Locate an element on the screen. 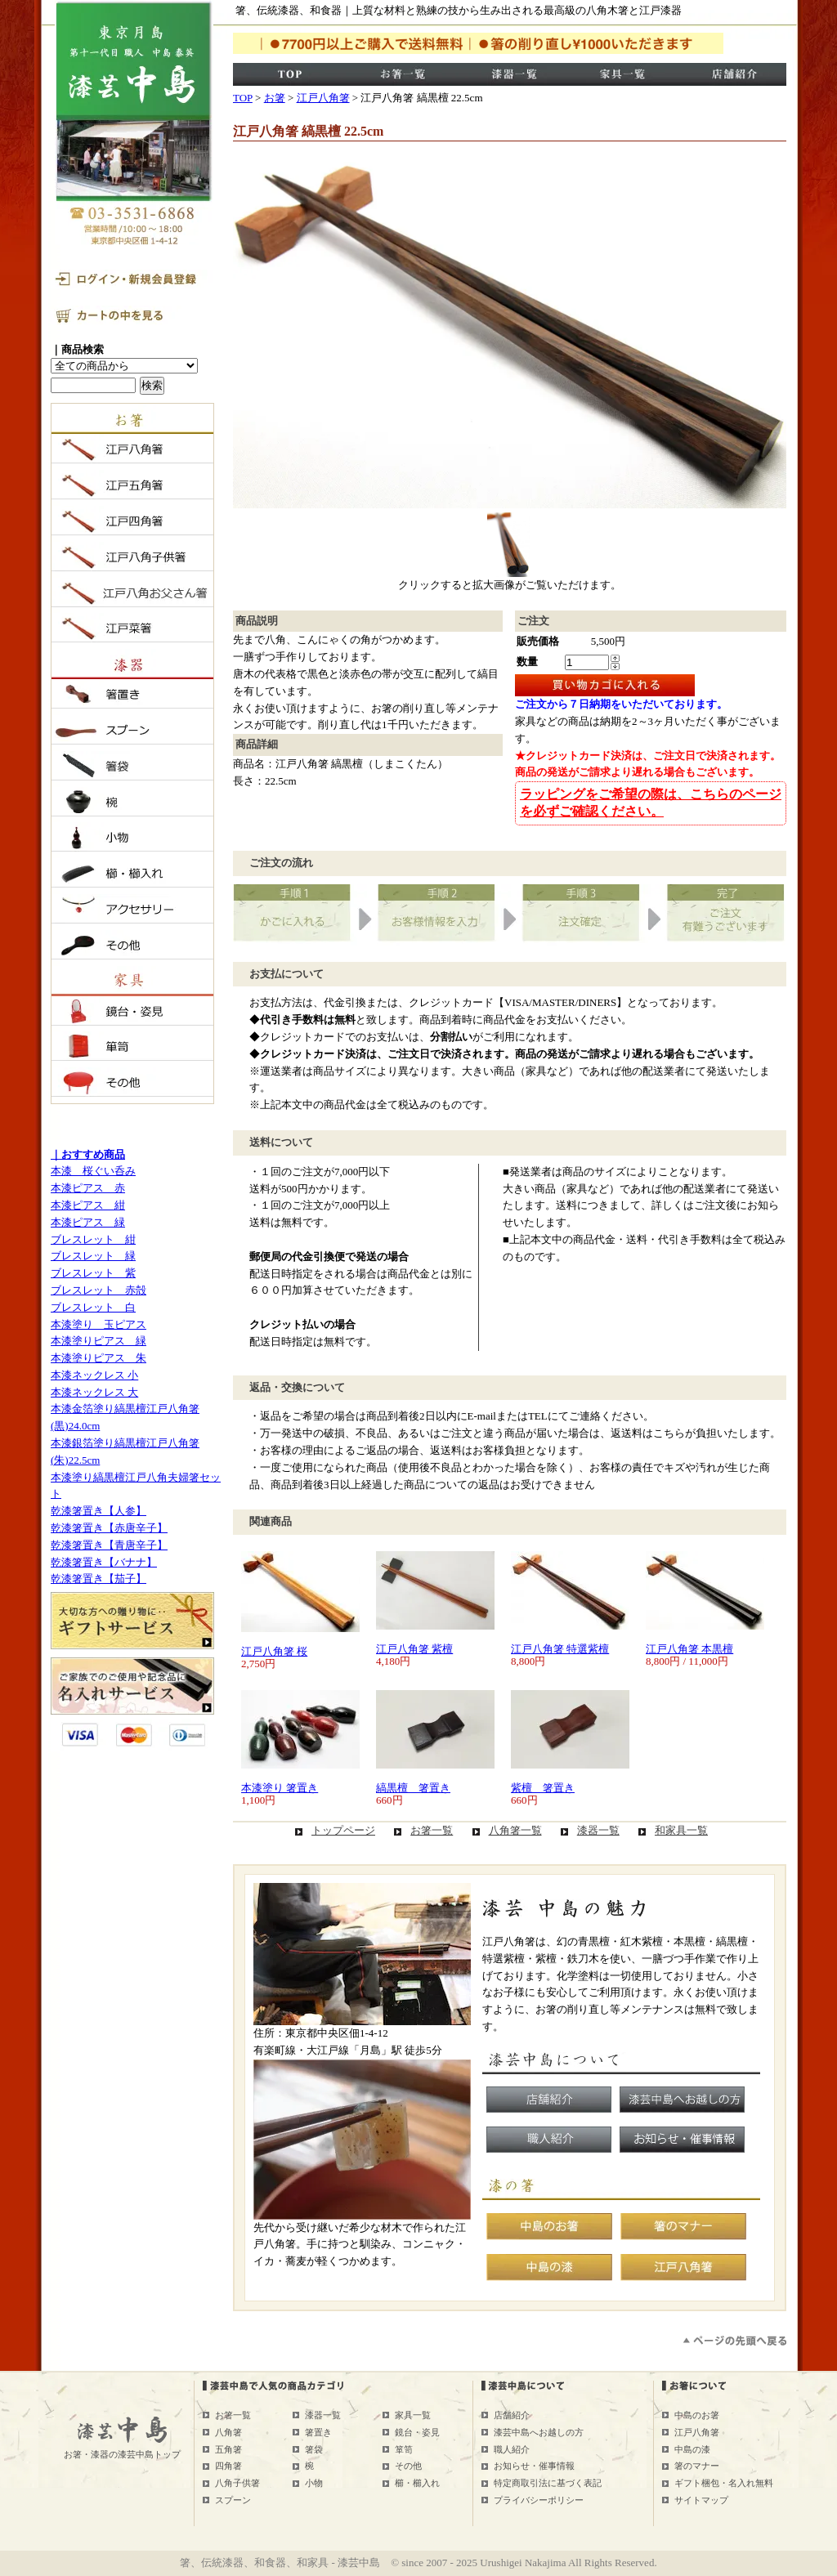  本漆塗りピアス 緑 is located at coordinates (98, 1341).